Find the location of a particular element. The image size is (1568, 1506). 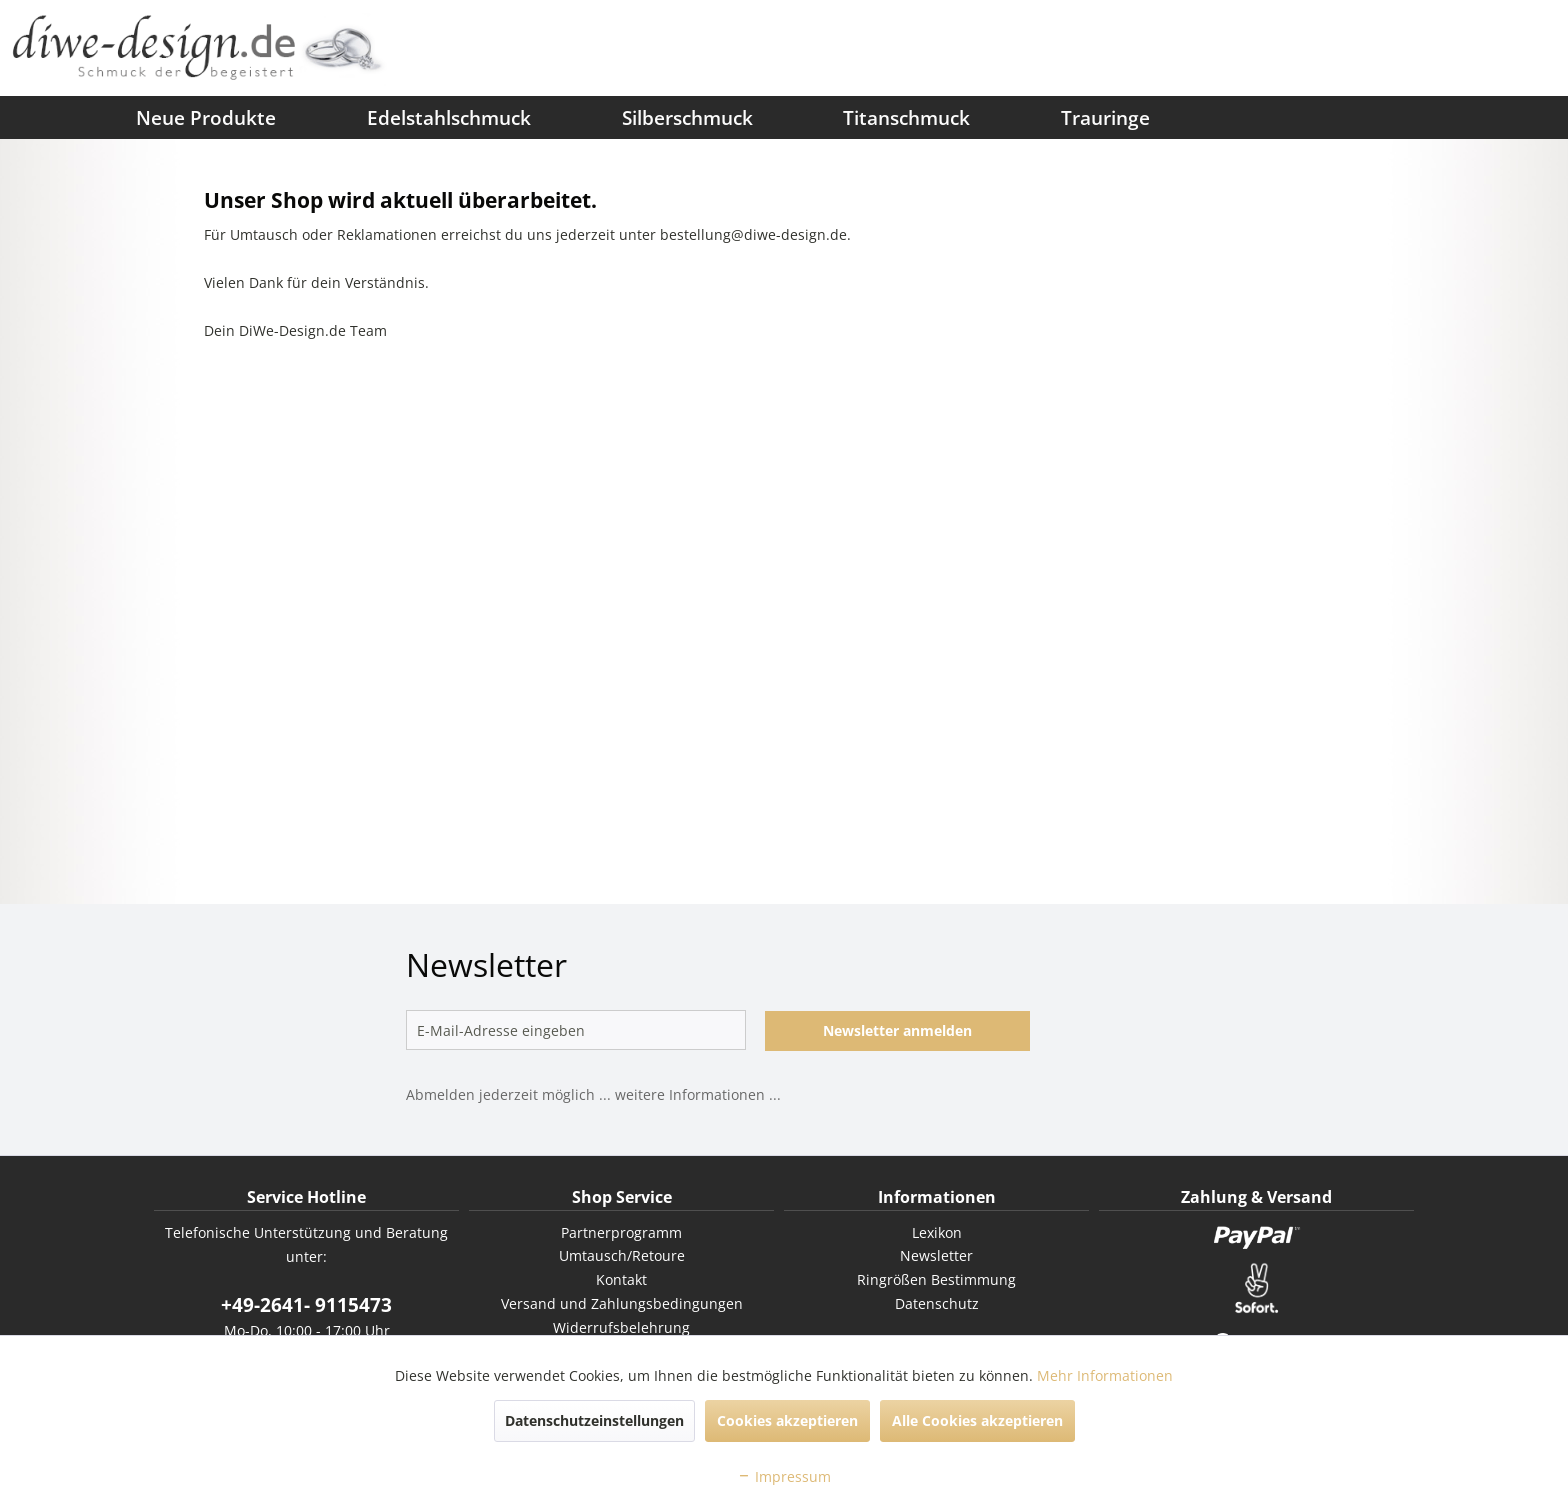

Partnerprogramm is located at coordinates (621, 1232).